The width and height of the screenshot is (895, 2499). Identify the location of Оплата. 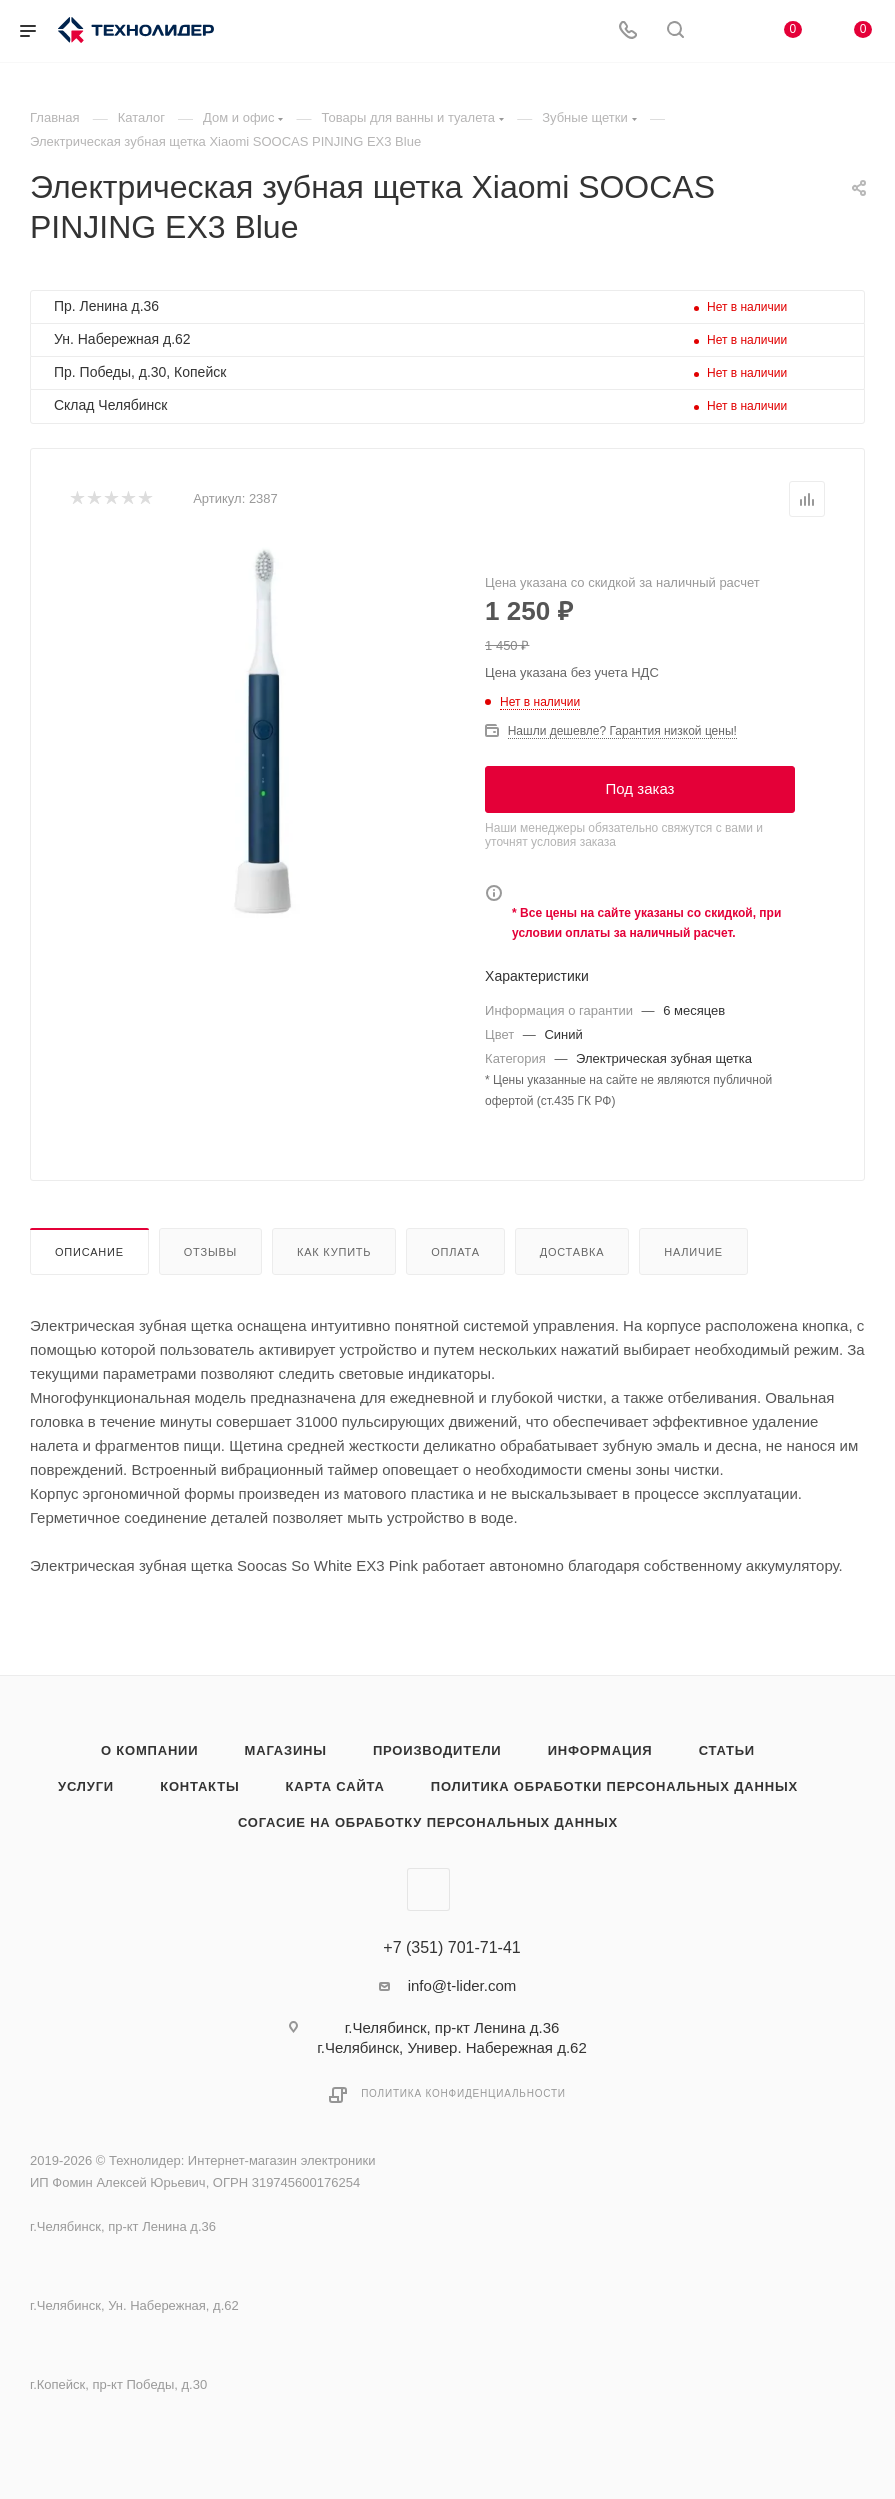
(455, 1252).